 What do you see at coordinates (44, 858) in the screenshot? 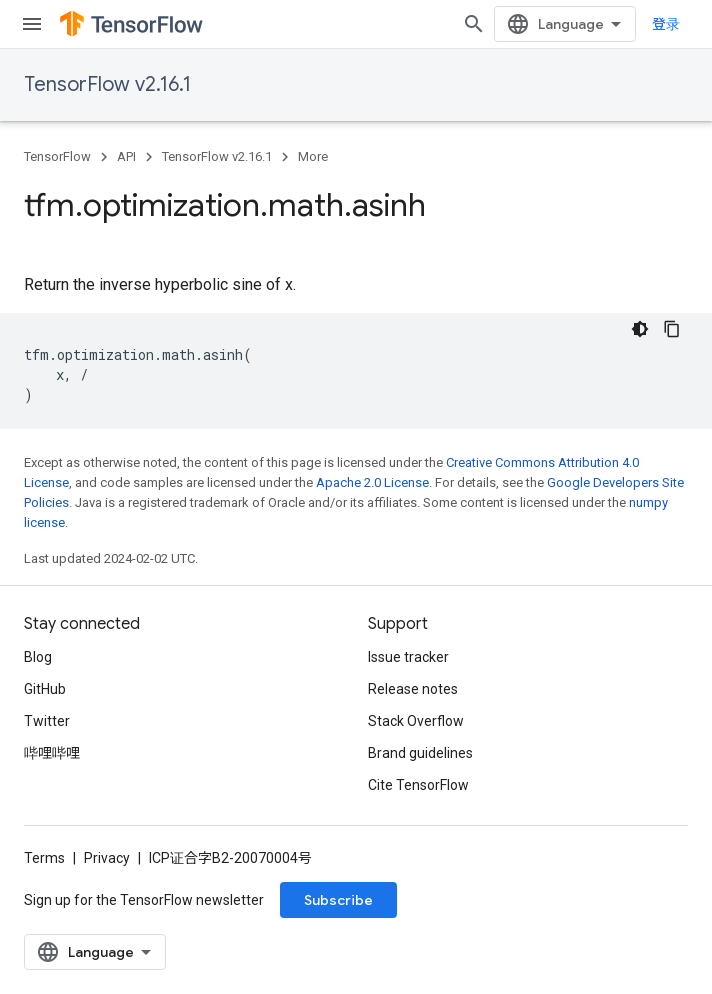
I see `Terms` at bounding box center [44, 858].